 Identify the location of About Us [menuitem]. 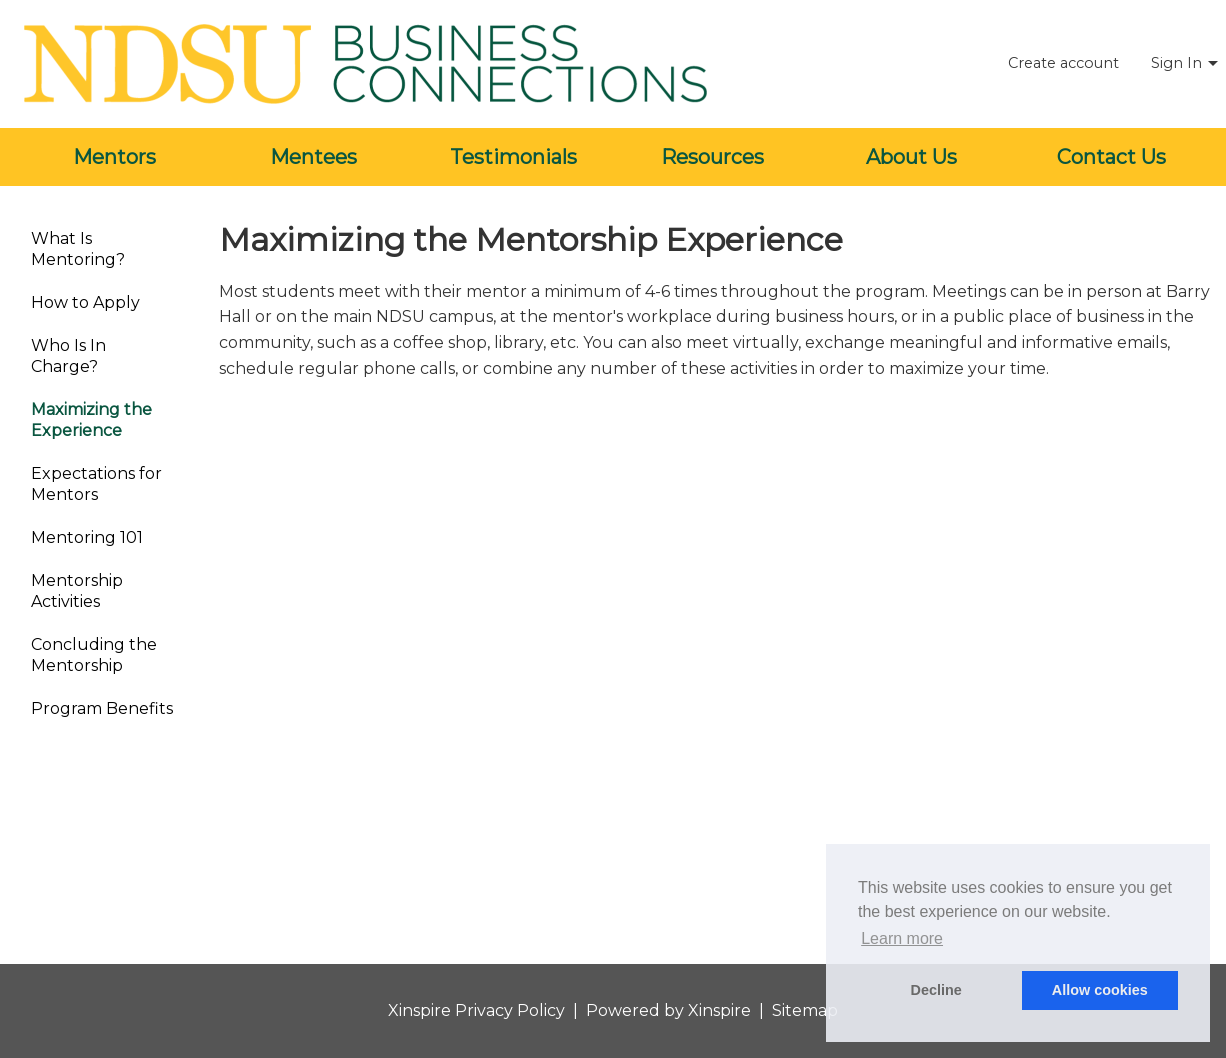
(911, 157).